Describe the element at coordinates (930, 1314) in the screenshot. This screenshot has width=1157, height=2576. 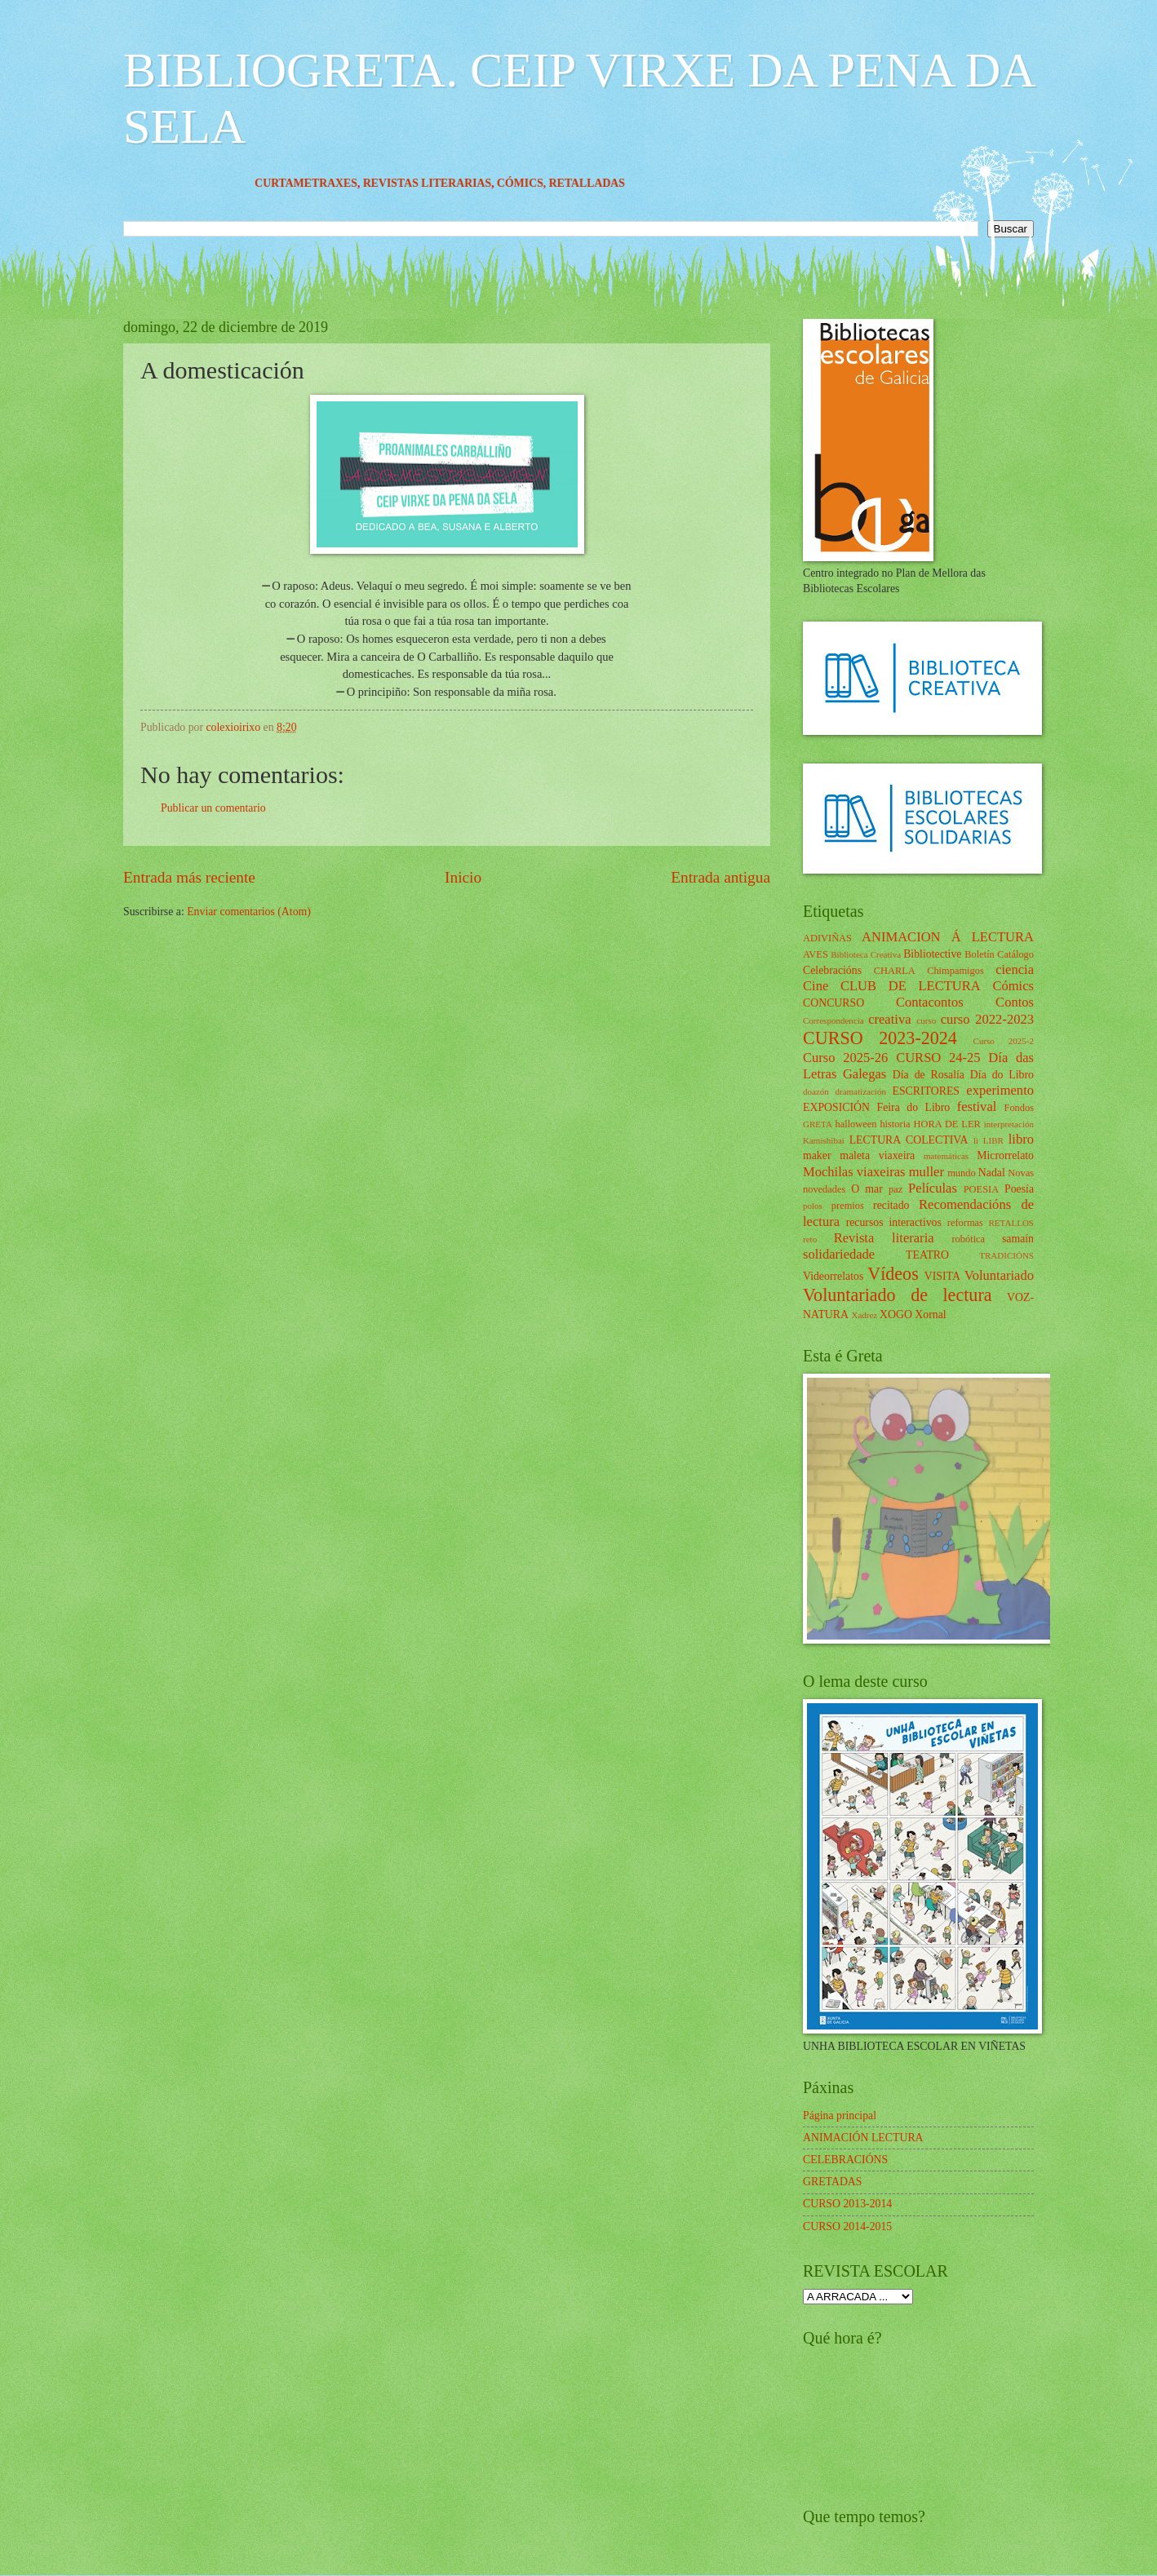
I see `Xornal` at that location.